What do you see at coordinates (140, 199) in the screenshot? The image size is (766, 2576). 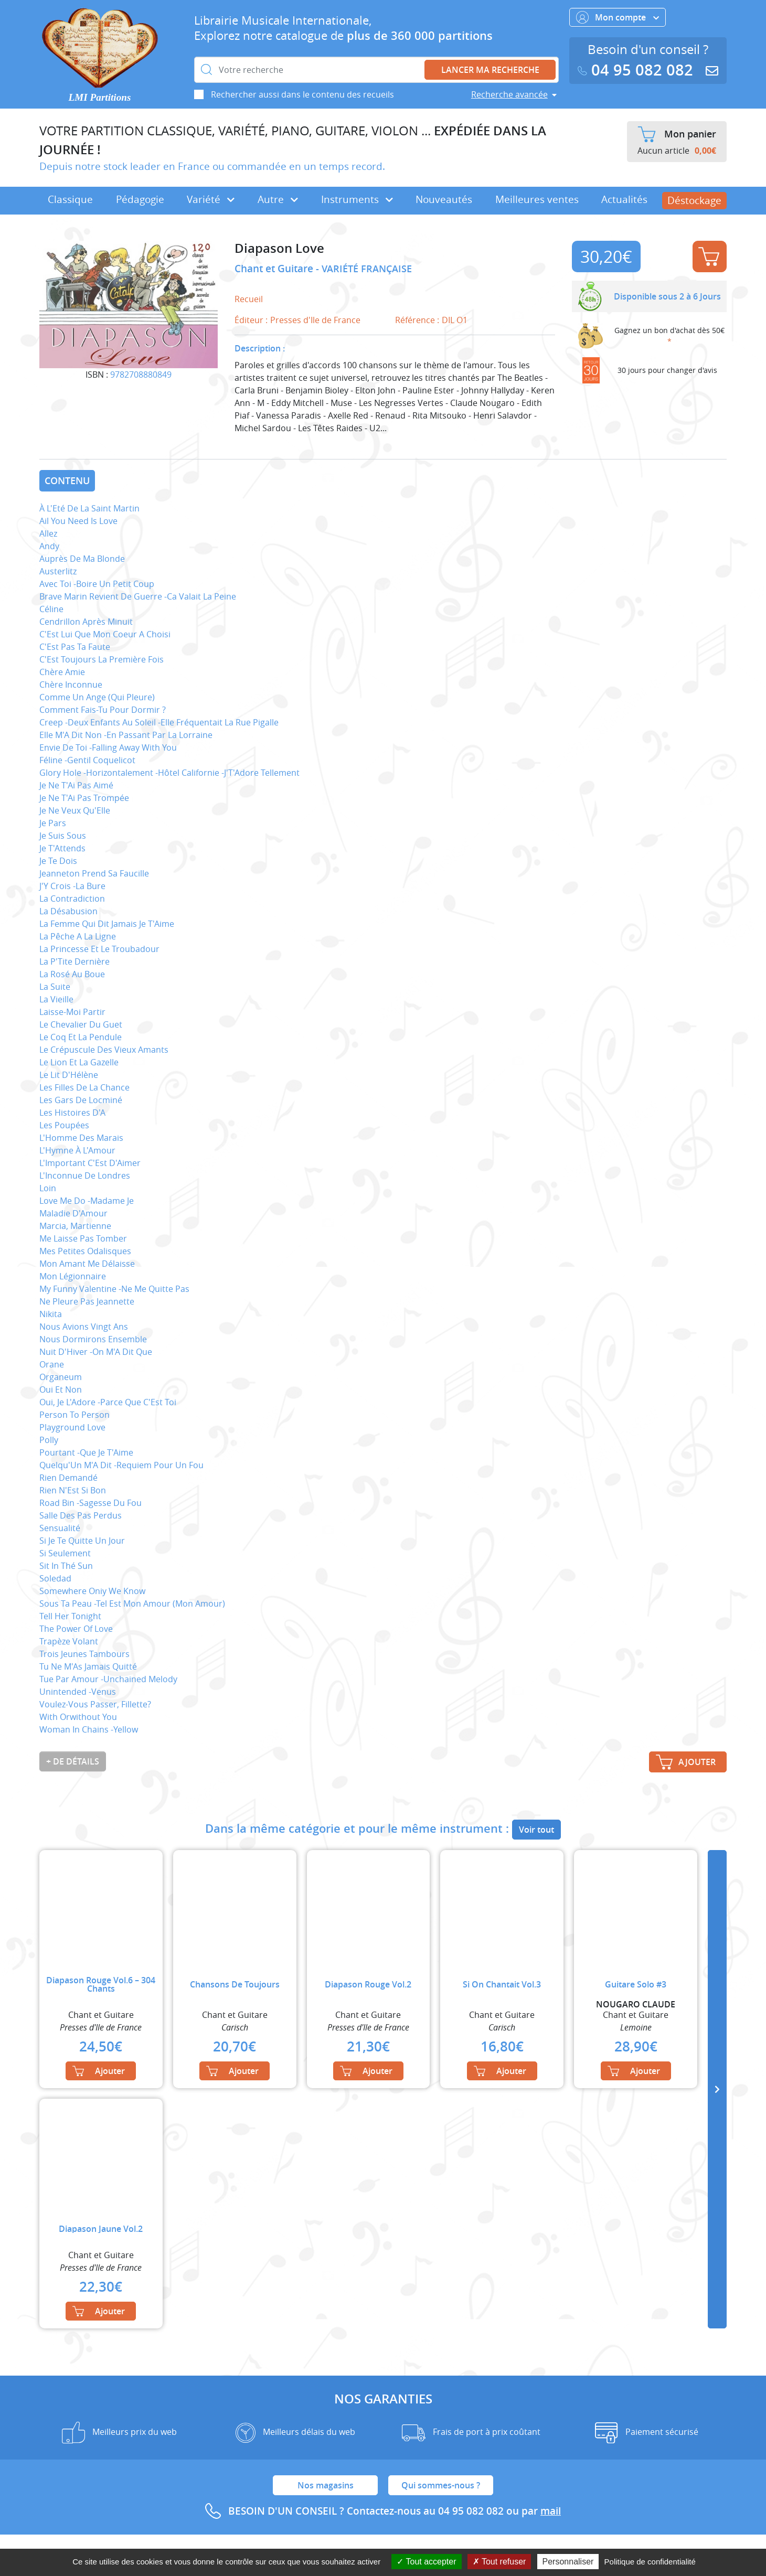 I see `Pédagogie` at bounding box center [140, 199].